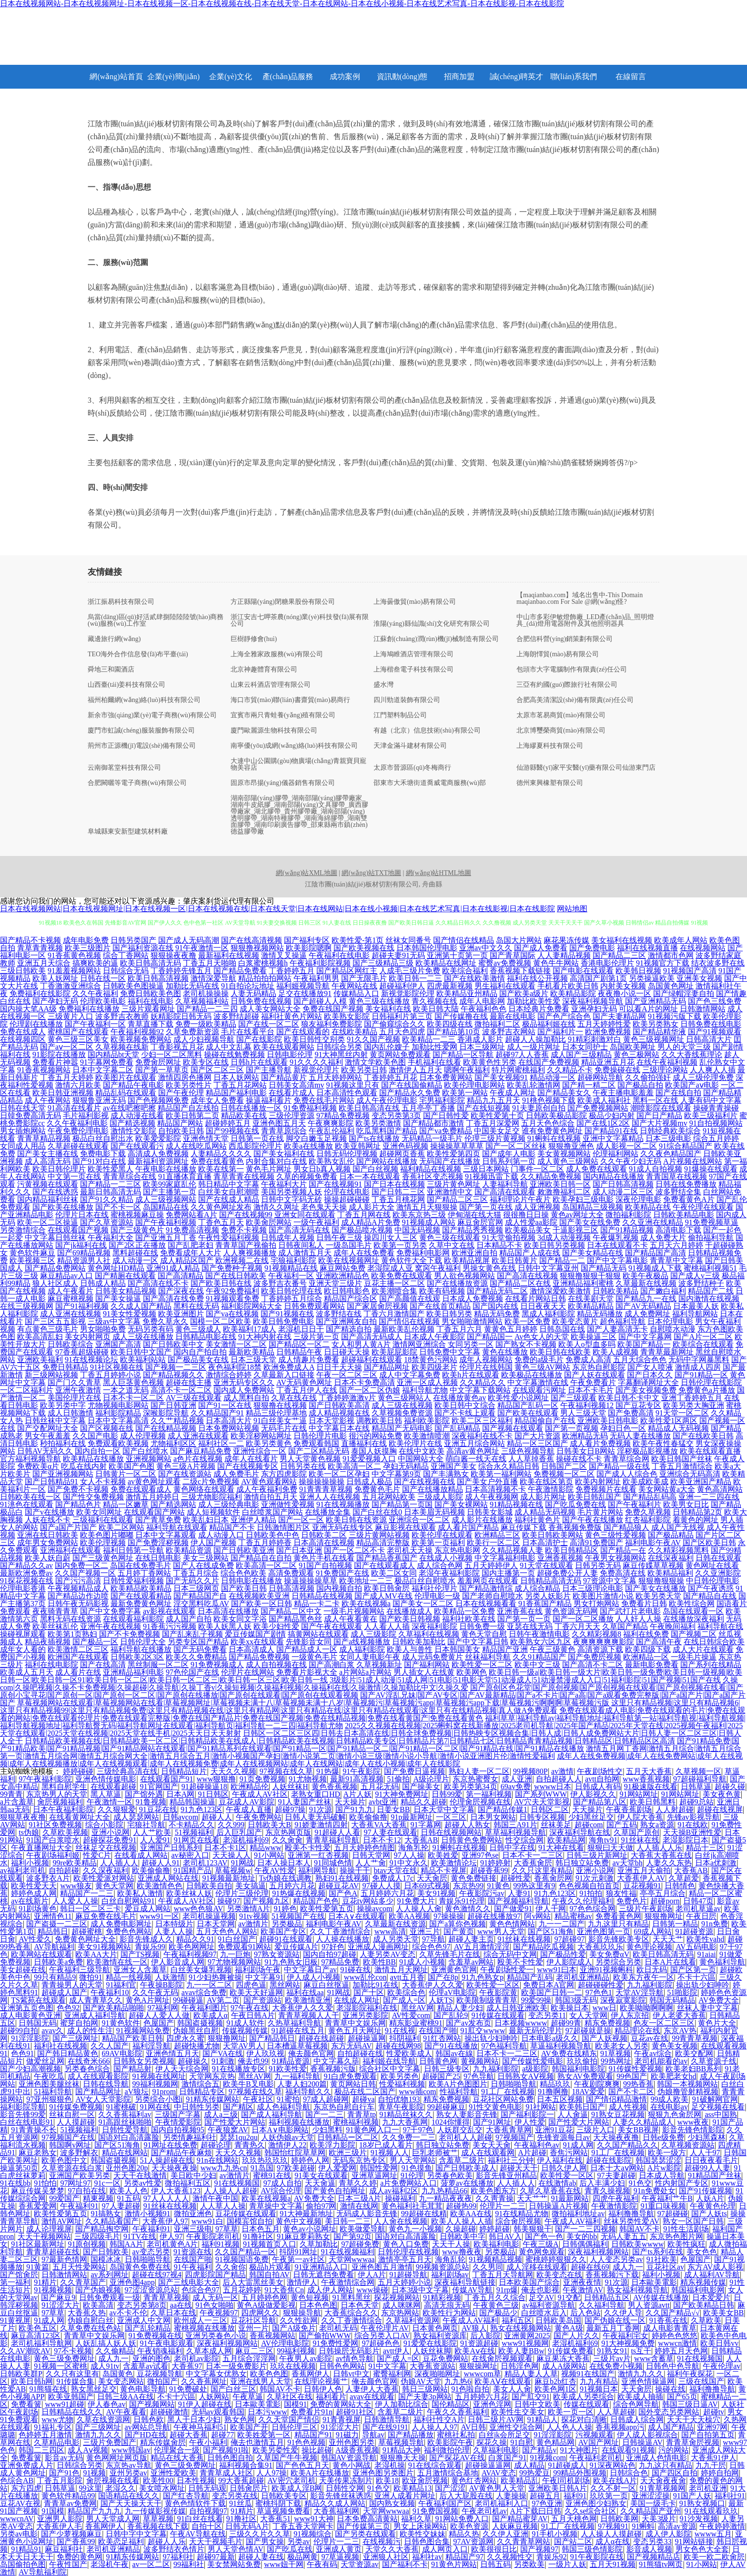  I want to click on 国产65页, so click(682, 2397).